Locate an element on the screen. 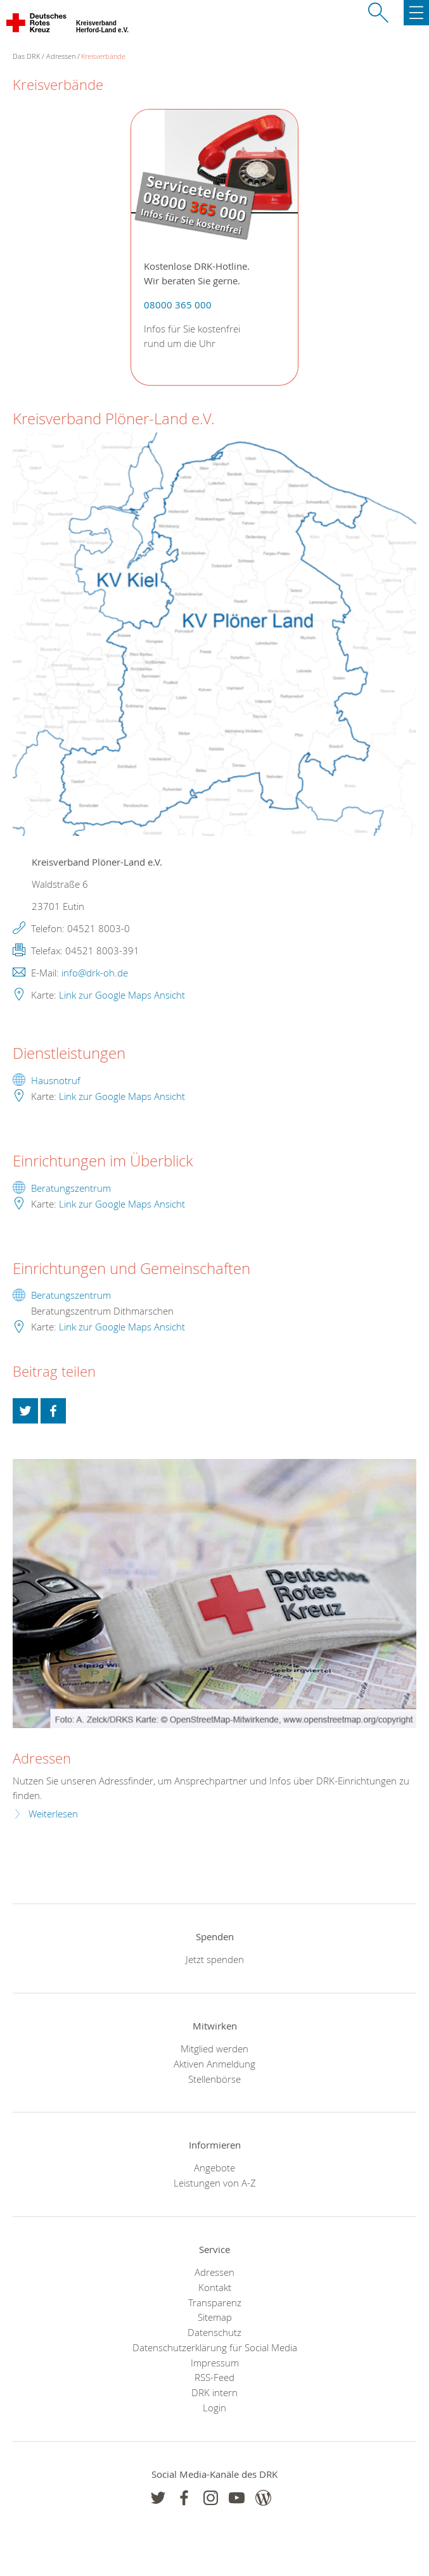 The height and width of the screenshot is (2576, 429). Kreisverbände is located at coordinates (103, 56).